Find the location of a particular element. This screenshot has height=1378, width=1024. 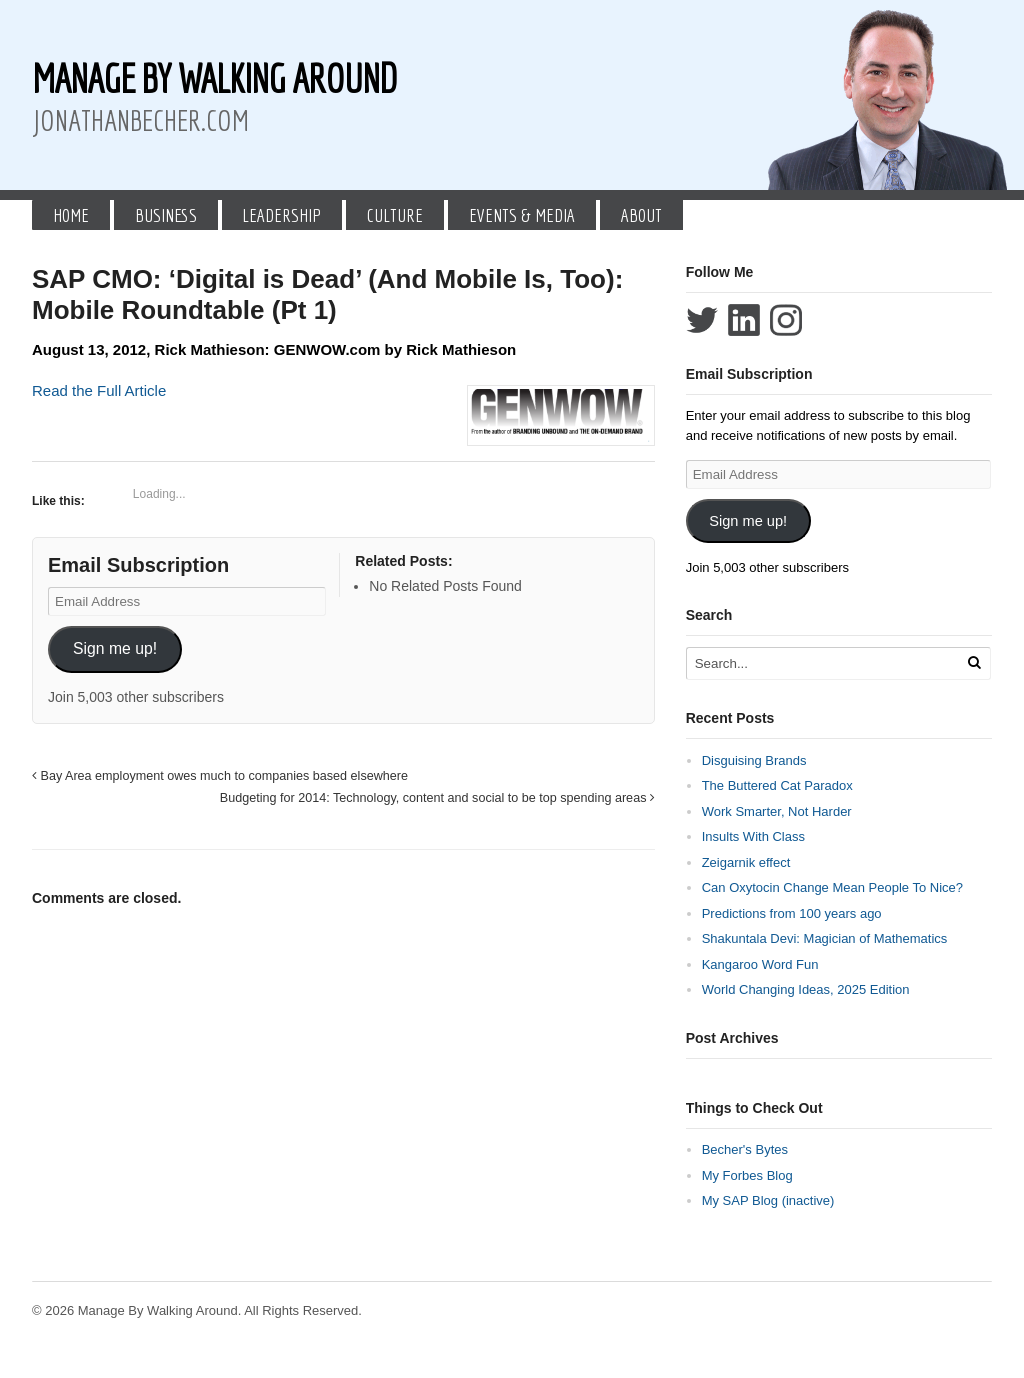

Shakuntala Devi: Magician of Mathematics is located at coordinates (825, 938).